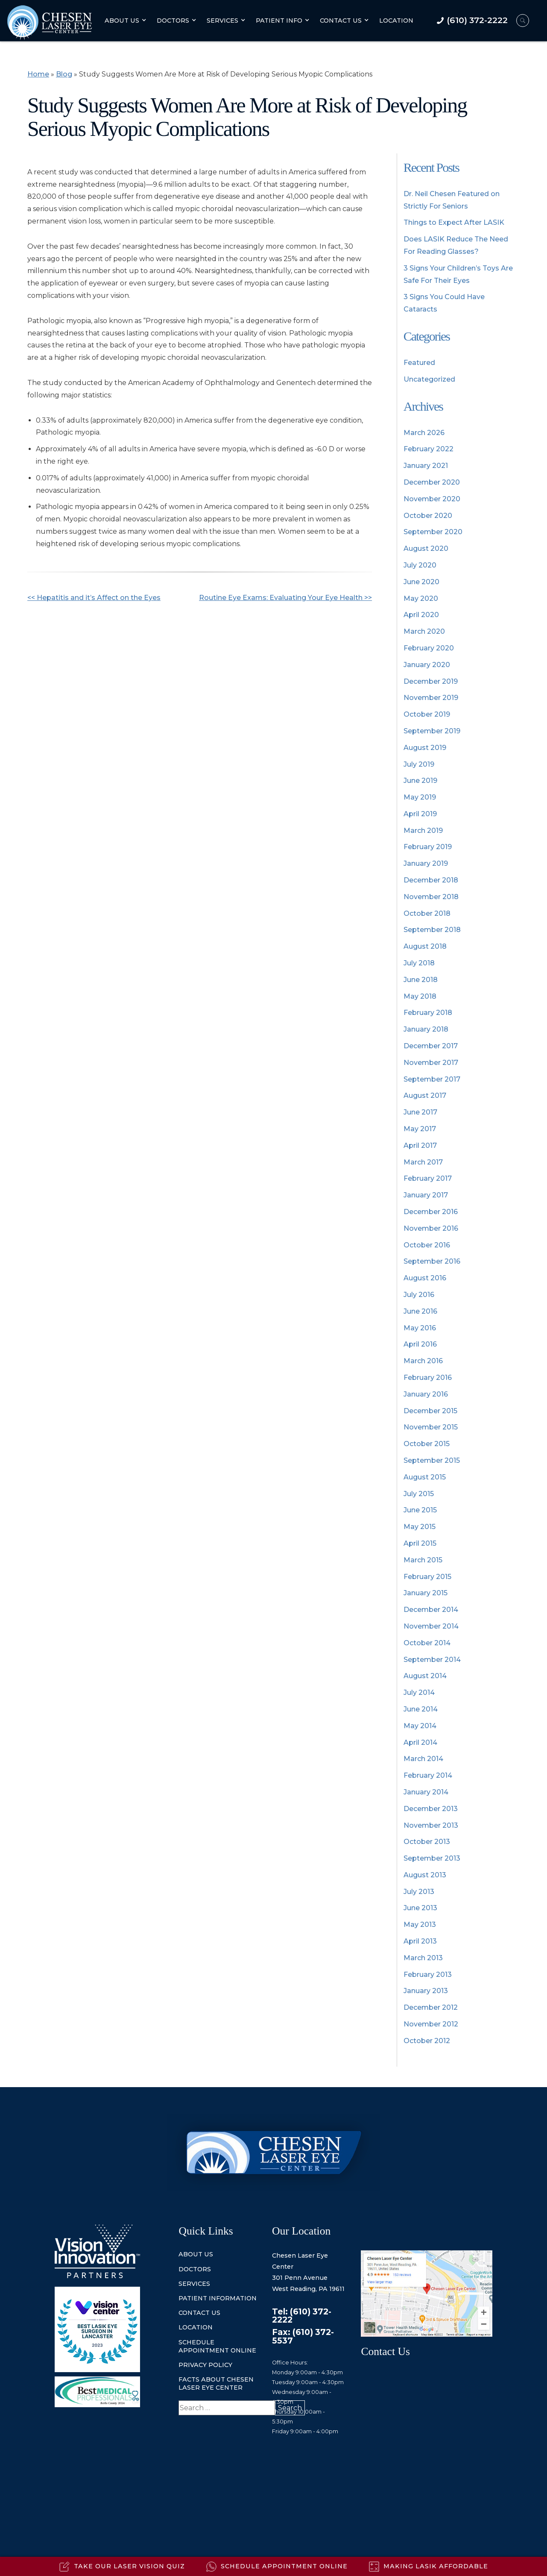 The width and height of the screenshot is (547, 2576). What do you see at coordinates (420, 1328) in the screenshot?
I see `May 2016` at bounding box center [420, 1328].